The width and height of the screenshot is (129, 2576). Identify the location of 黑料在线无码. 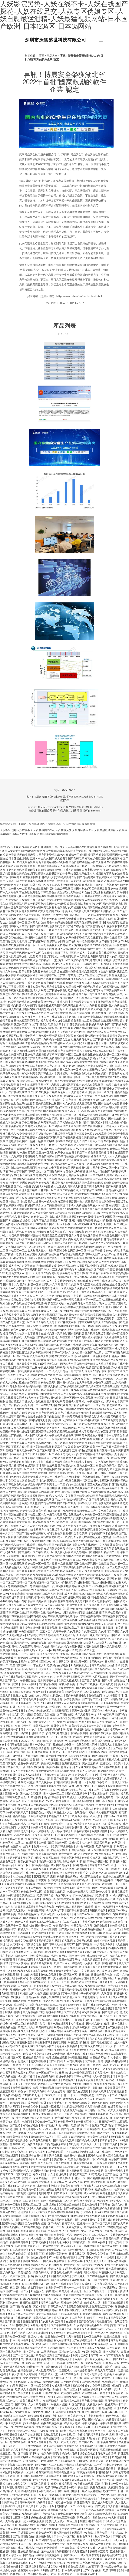
(109, 1209).